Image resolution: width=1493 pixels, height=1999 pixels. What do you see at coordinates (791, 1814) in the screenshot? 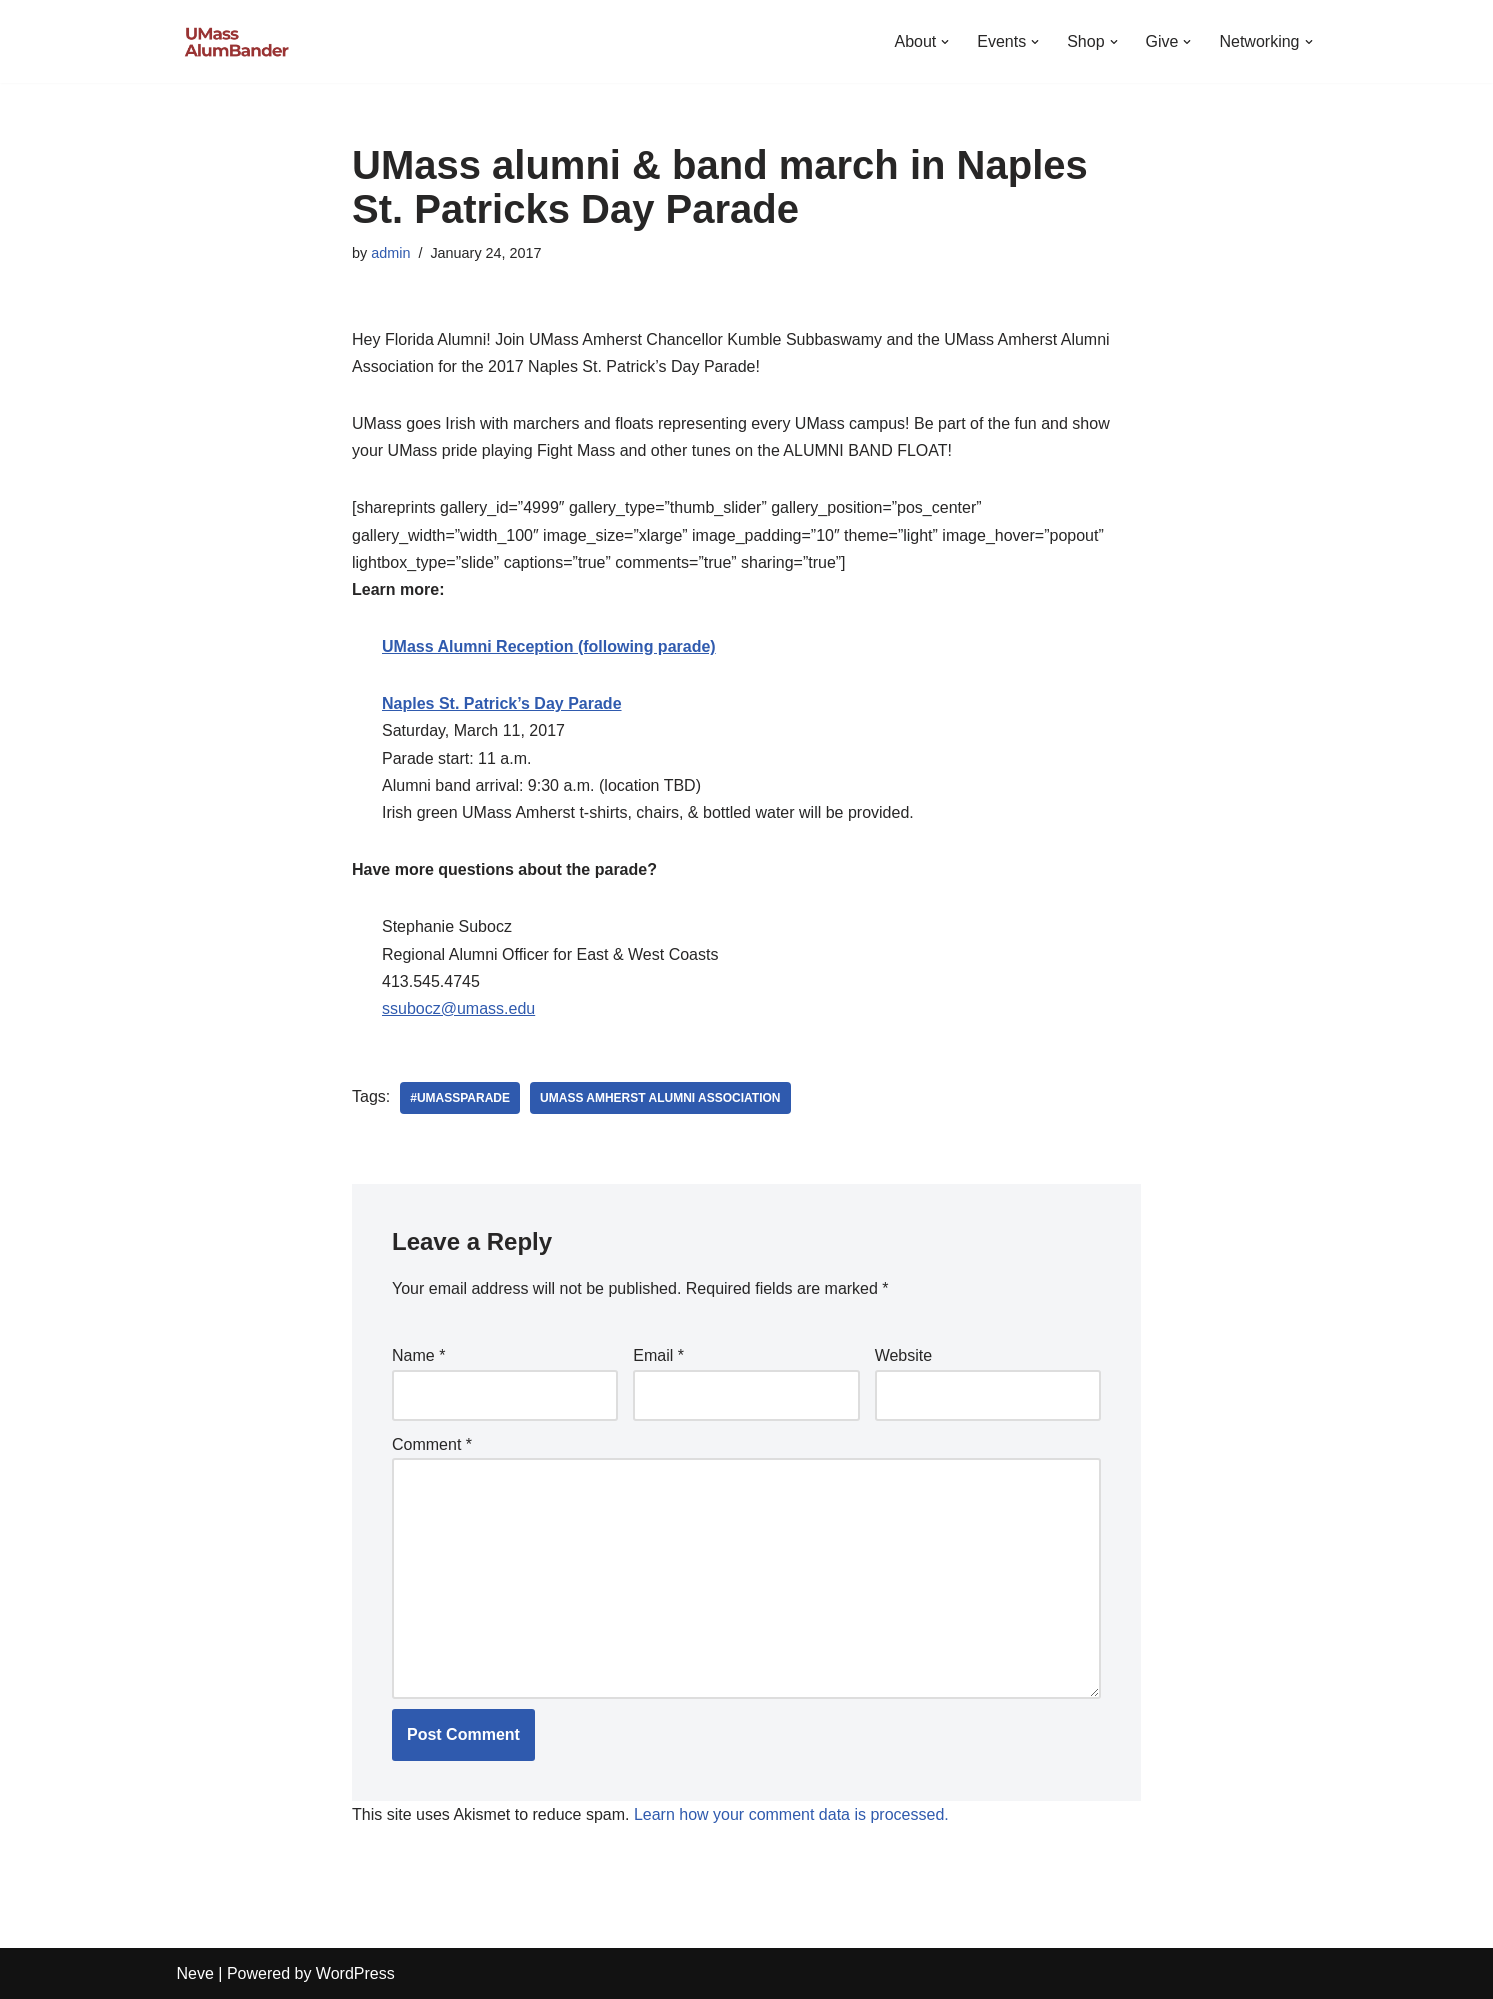
I see `Learn how your comment data is processed.` at bounding box center [791, 1814].